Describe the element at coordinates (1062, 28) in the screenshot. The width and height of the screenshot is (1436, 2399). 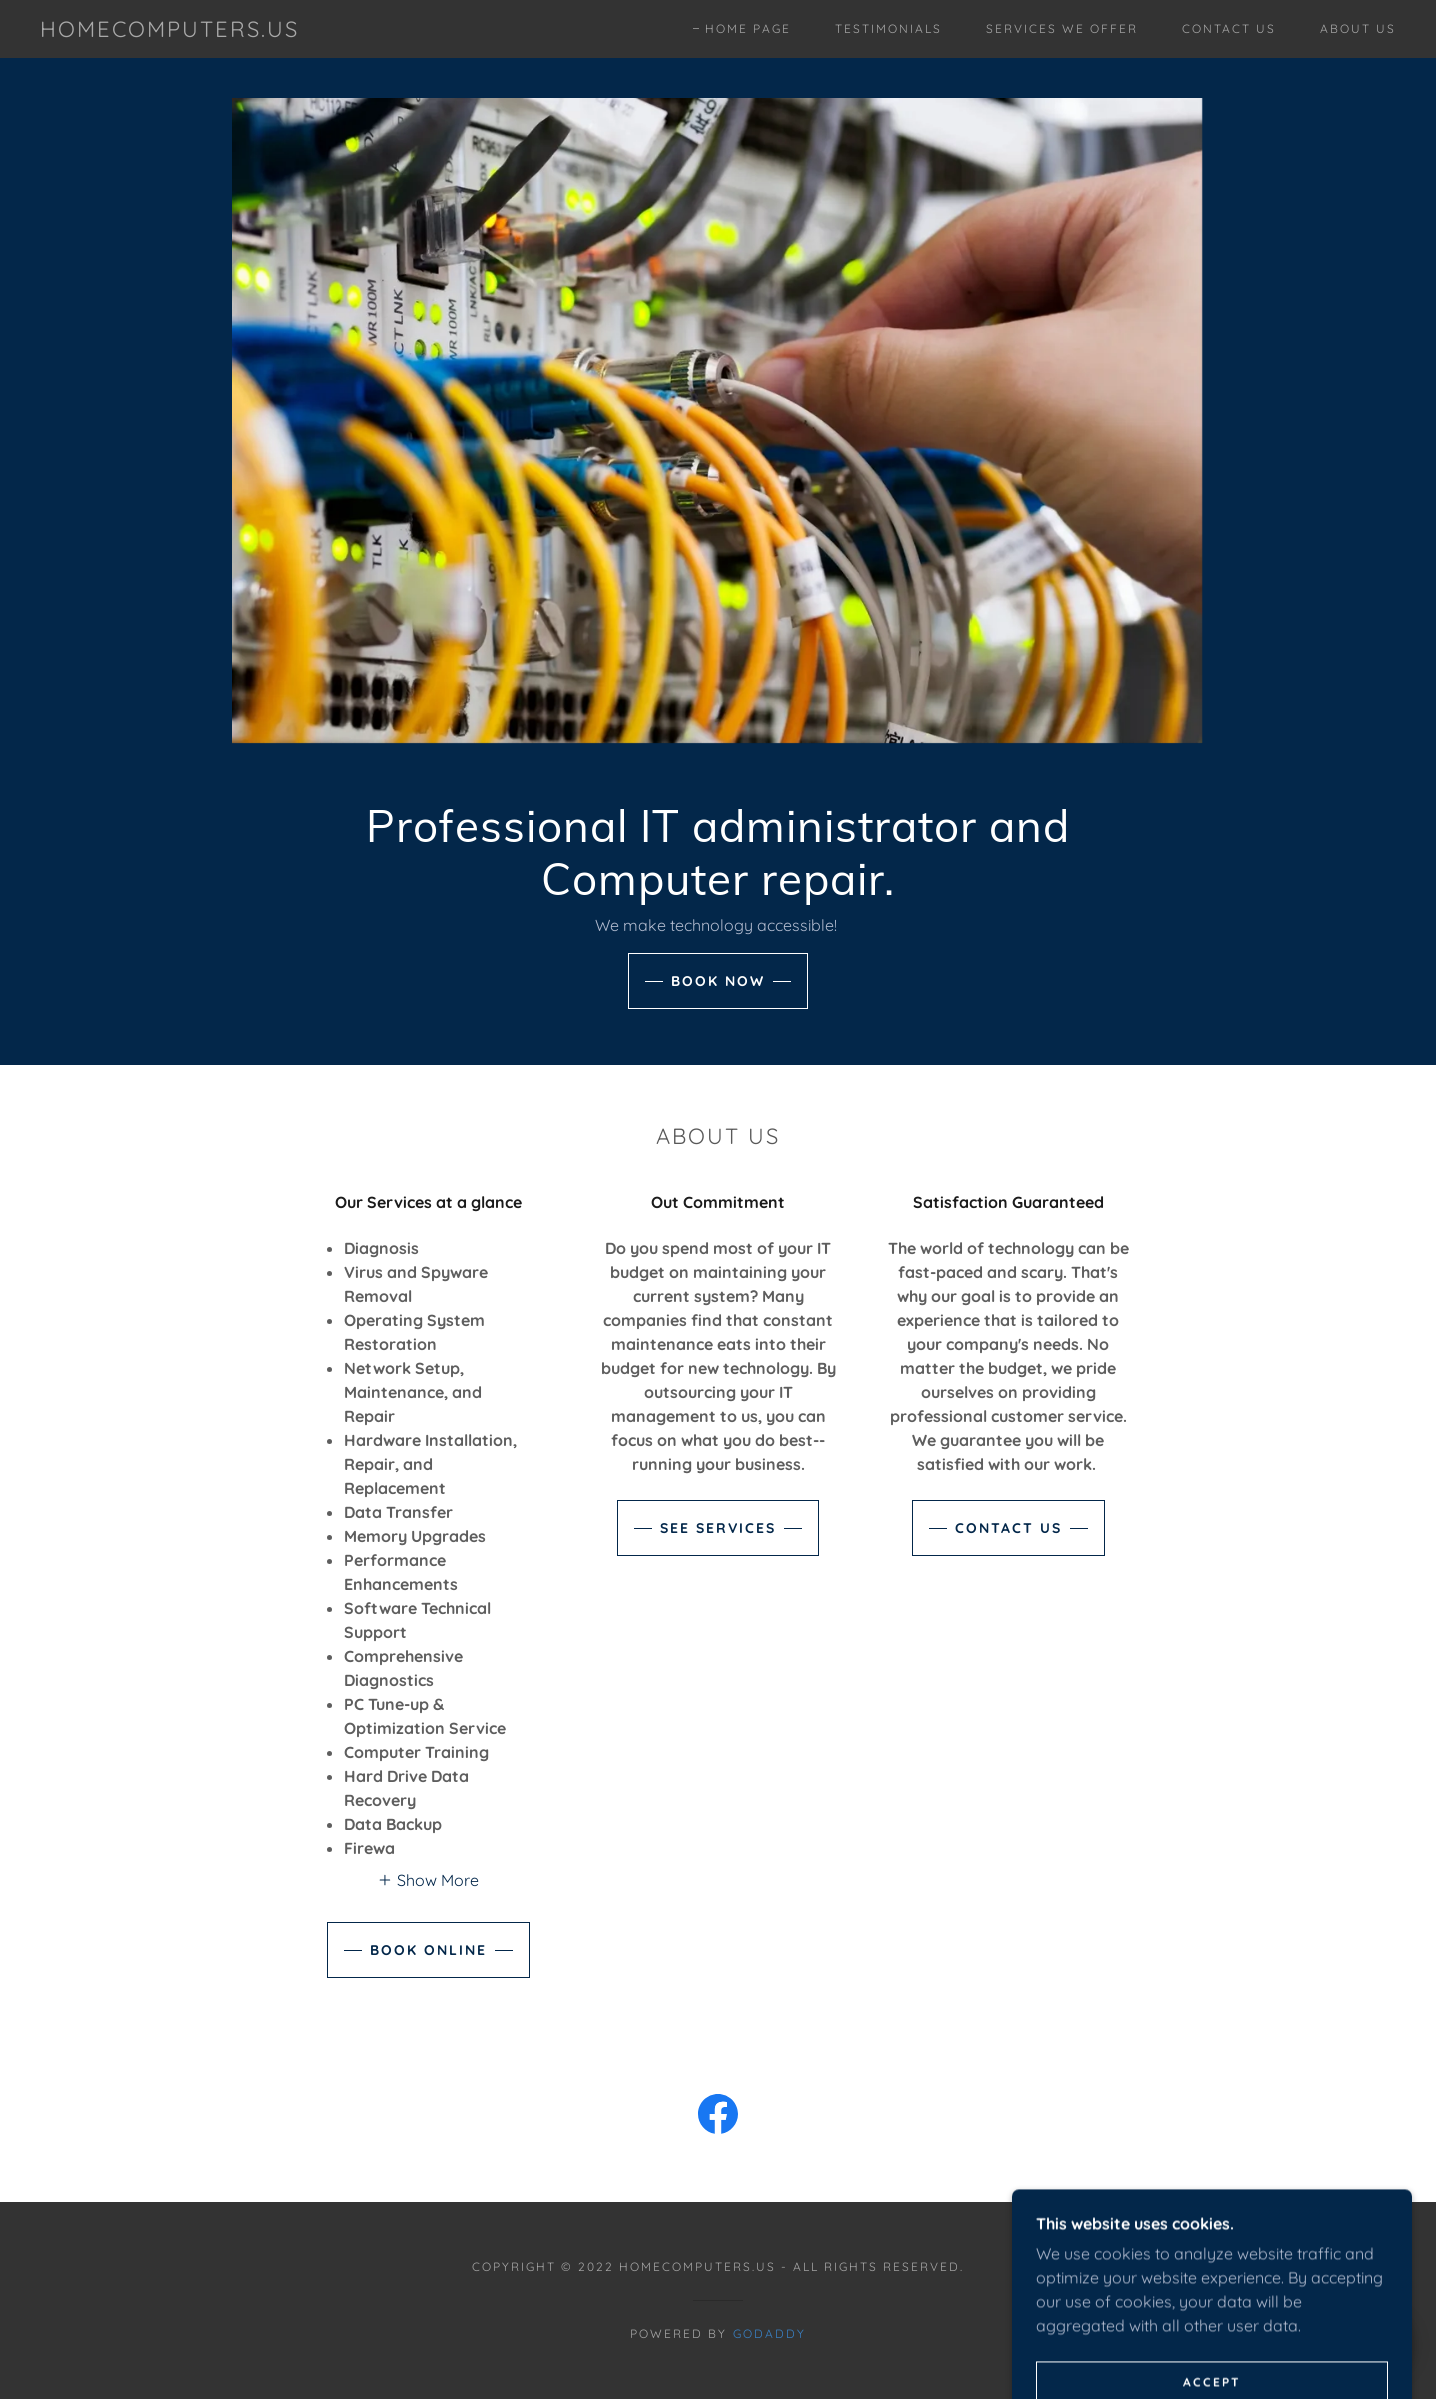
I see `Services we Offer [link]` at that location.